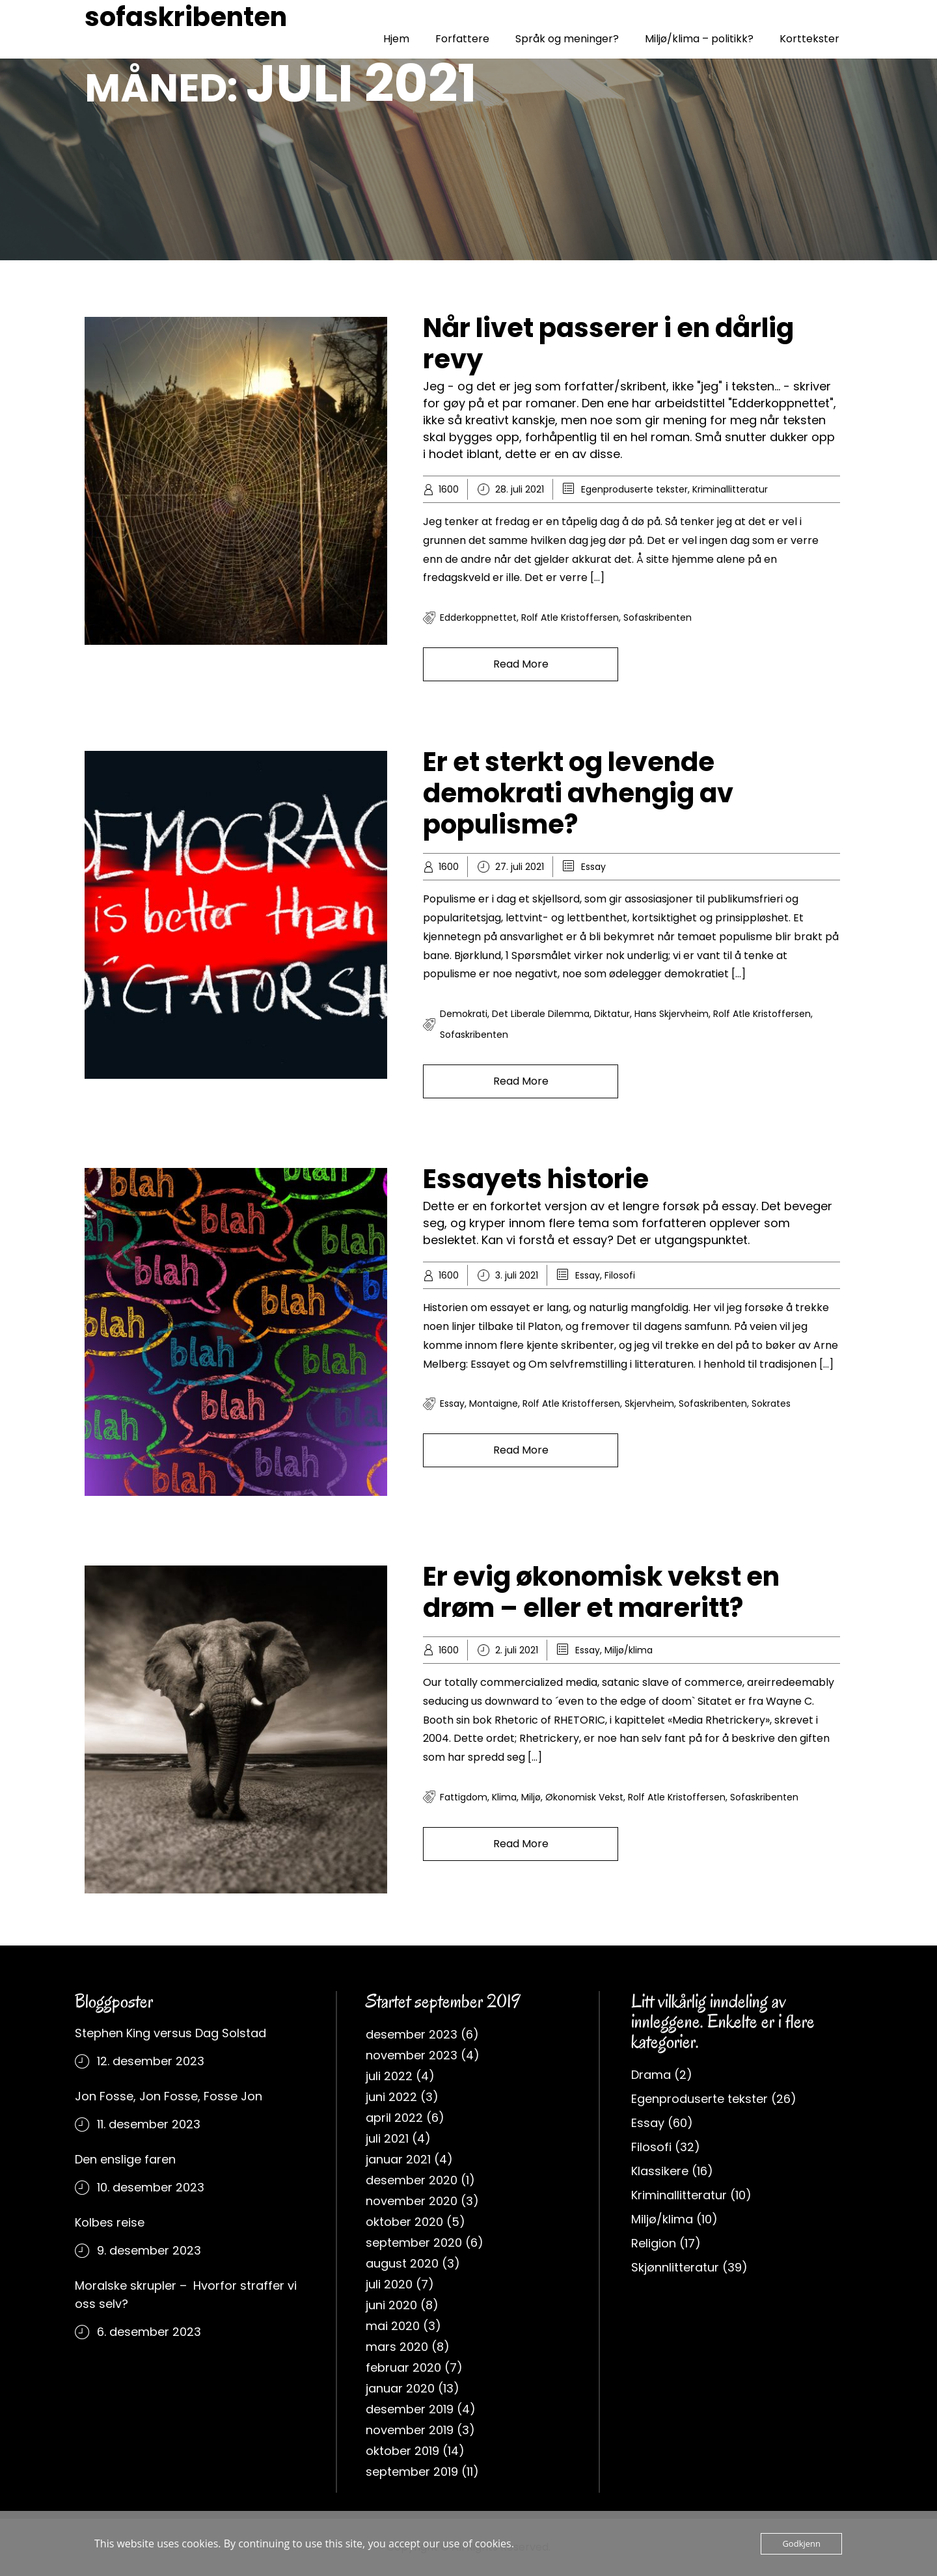 Image resolution: width=937 pixels, height=2576 pixels. Describe the element at coordinates (410, 2430) in the screenshot. I see `november 2019` at that location.